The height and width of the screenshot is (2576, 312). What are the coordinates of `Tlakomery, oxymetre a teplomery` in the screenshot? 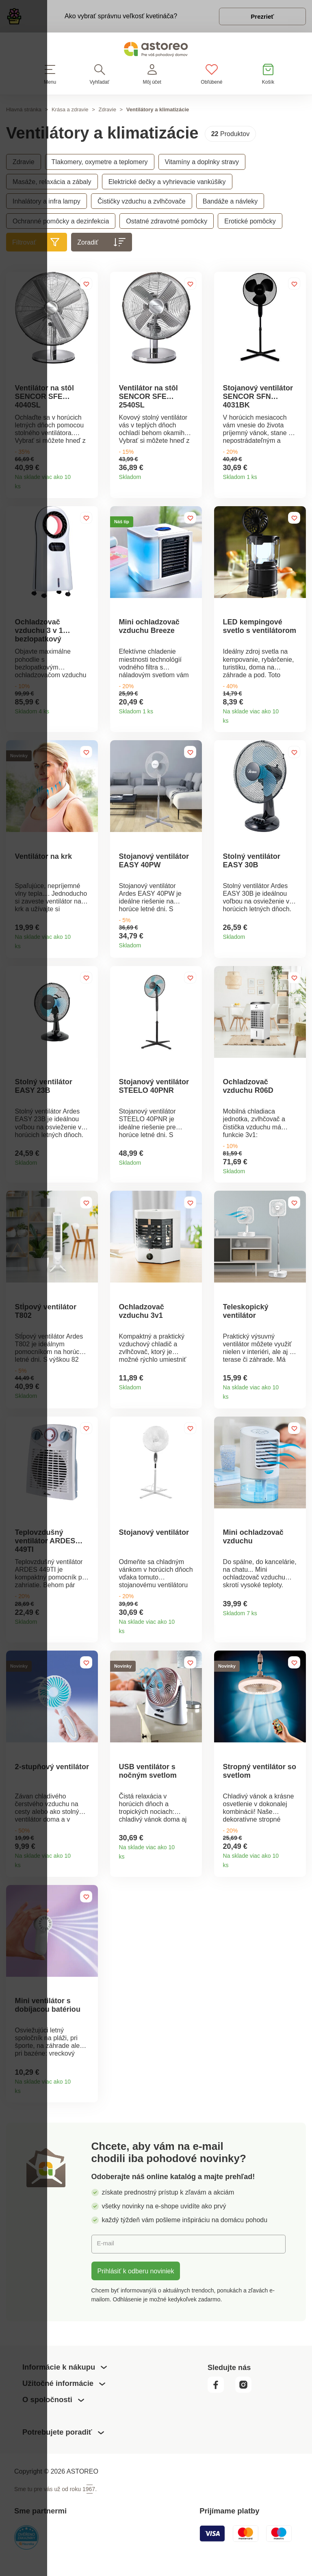 It's located at (100, 164).